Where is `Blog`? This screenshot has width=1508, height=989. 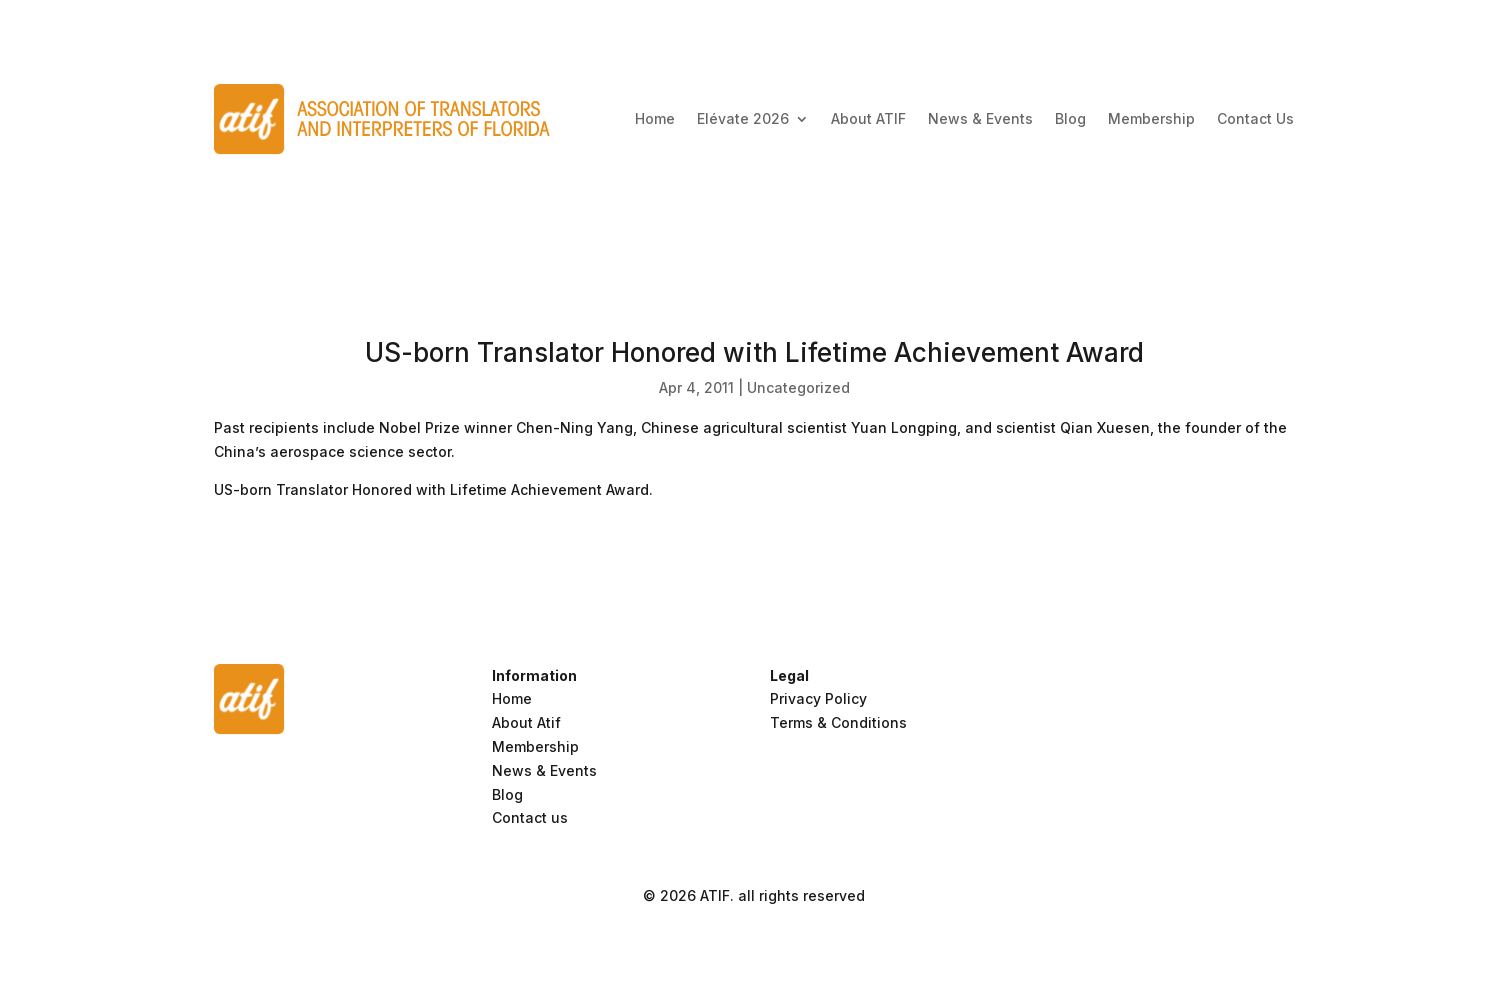
Blog is located at coordinates (1070, 118).